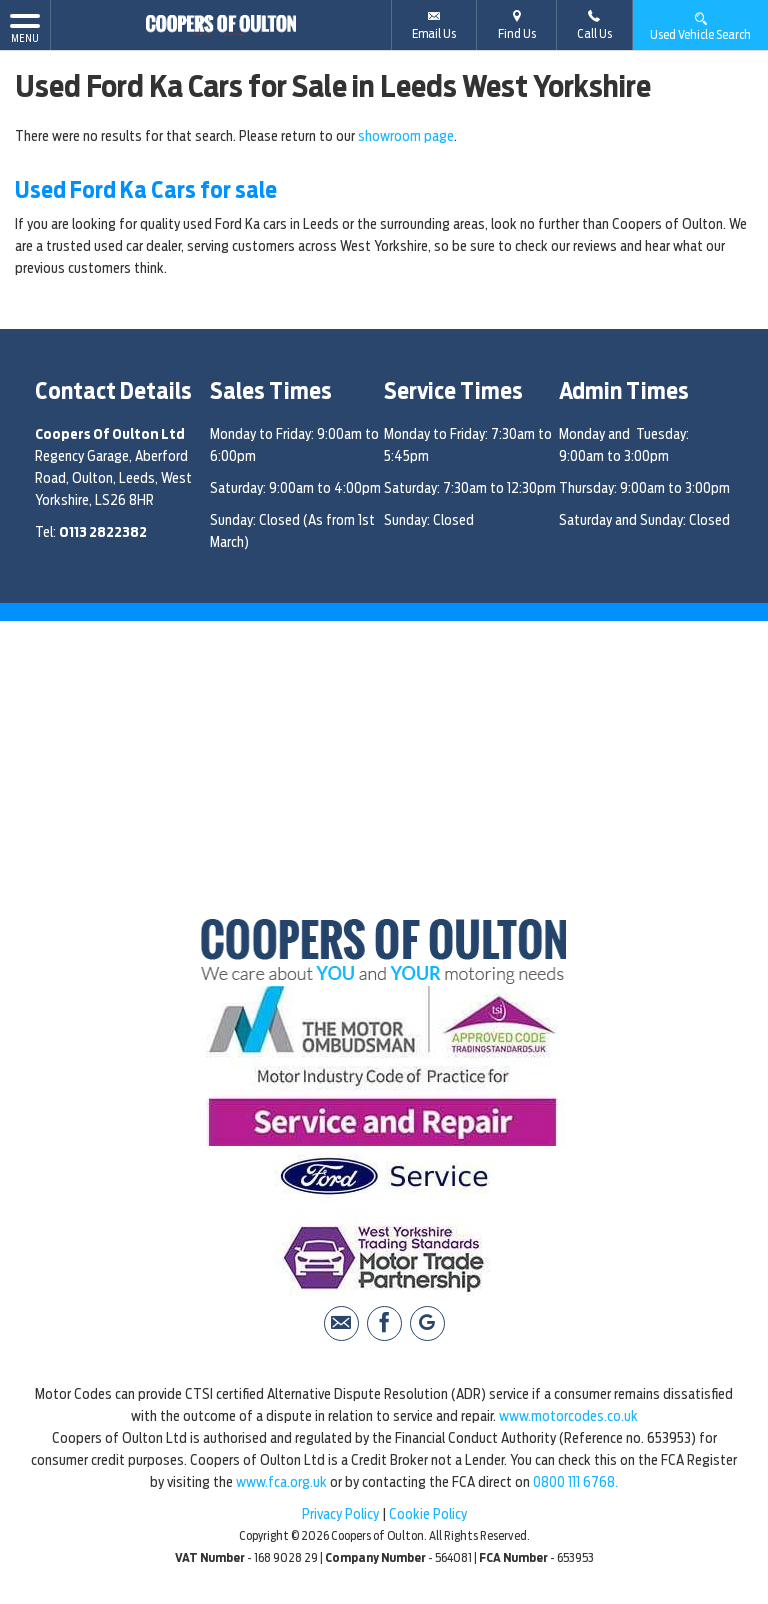  Describe the element at coordinates (384, 1323) in the screenshot. I see `[Please visit our facebook page.]` at that location.